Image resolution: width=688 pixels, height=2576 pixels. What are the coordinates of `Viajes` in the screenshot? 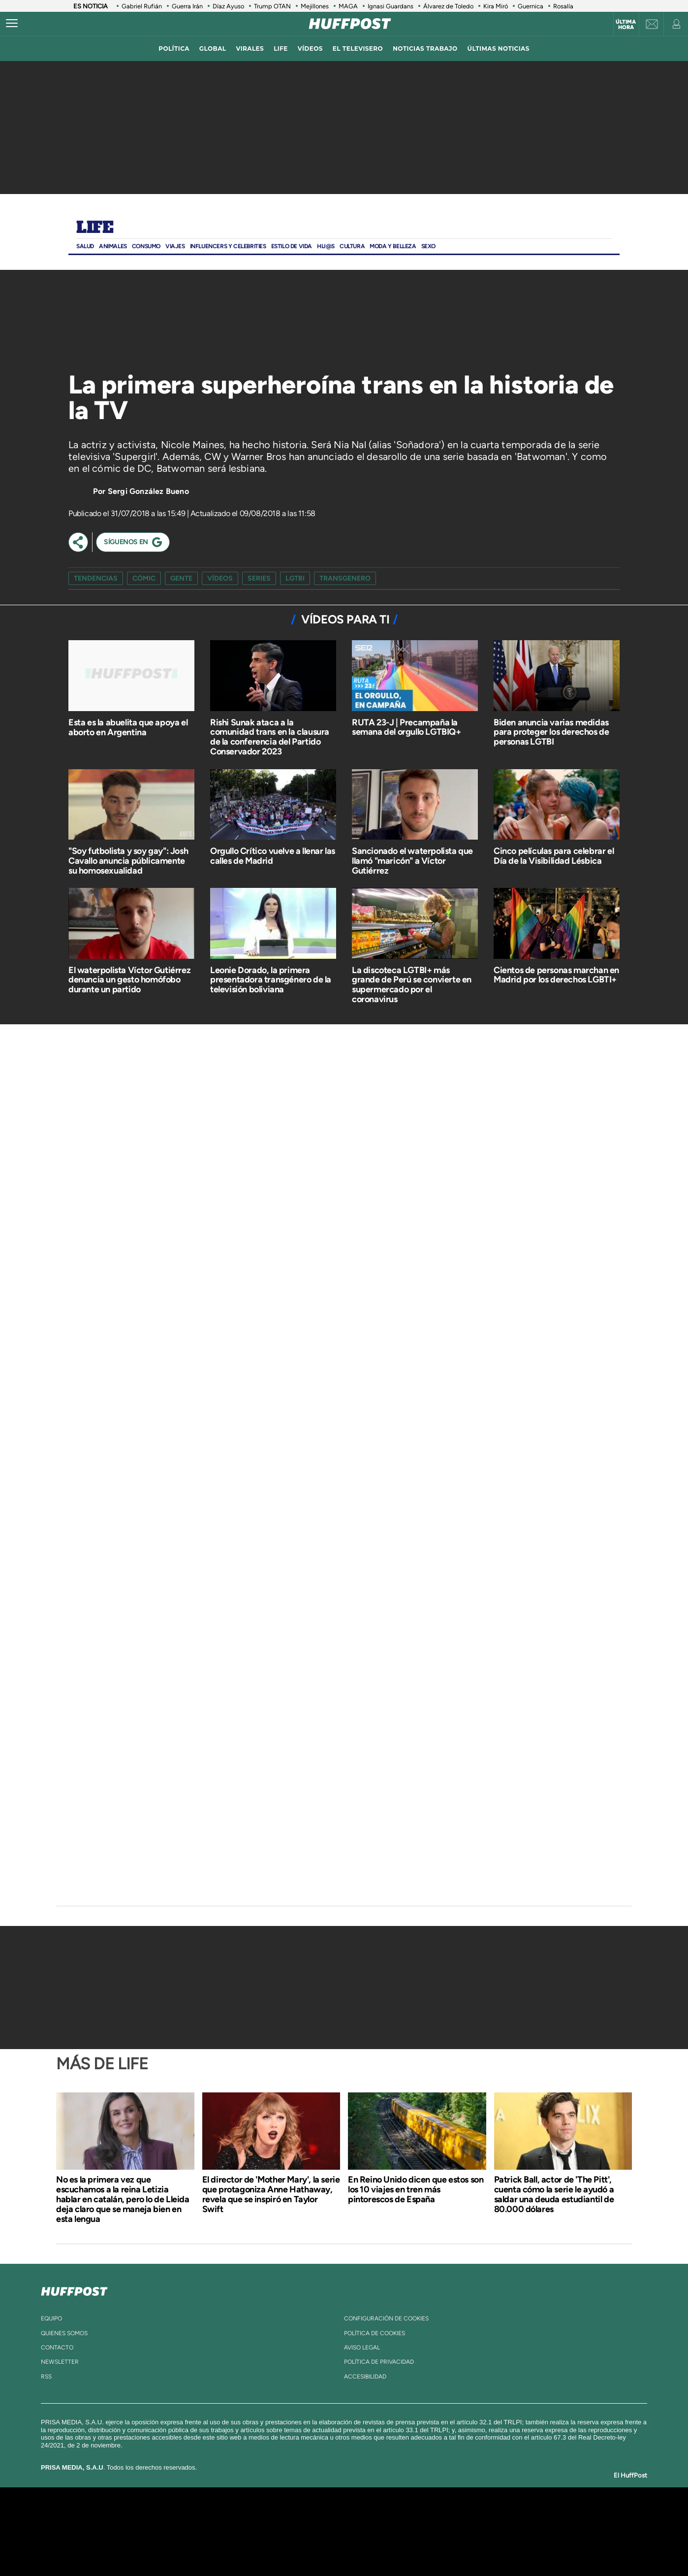 It's located at (175, 246).